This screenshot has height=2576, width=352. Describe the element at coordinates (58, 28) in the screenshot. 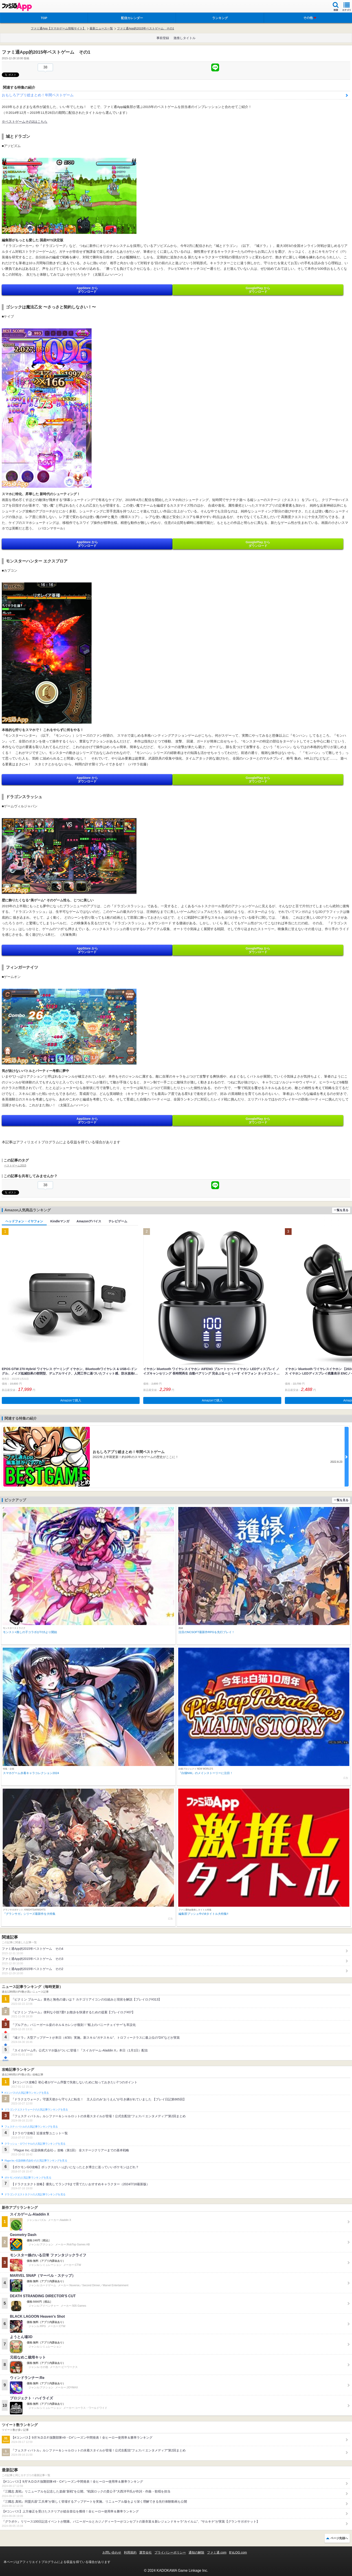

I see `ファミ通App【スマホゲーム情報サイト】` at that location.